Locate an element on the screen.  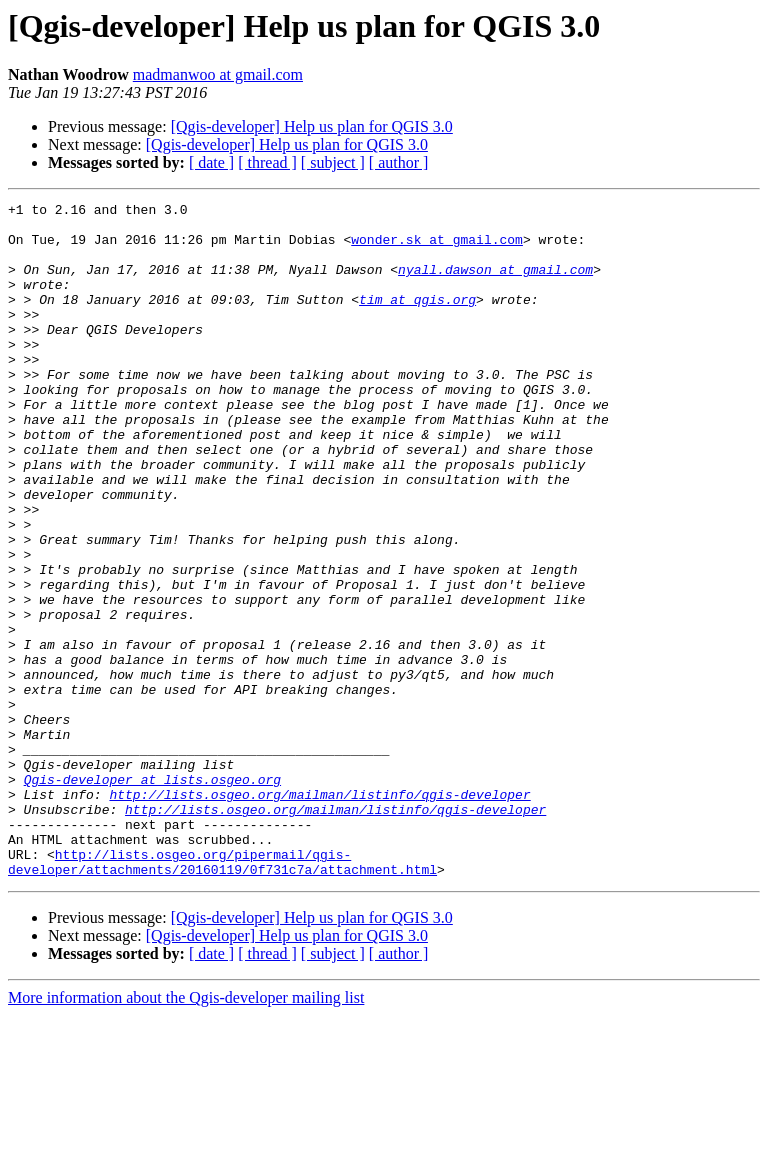
[ thread ] is located at coordinates (267, 162).